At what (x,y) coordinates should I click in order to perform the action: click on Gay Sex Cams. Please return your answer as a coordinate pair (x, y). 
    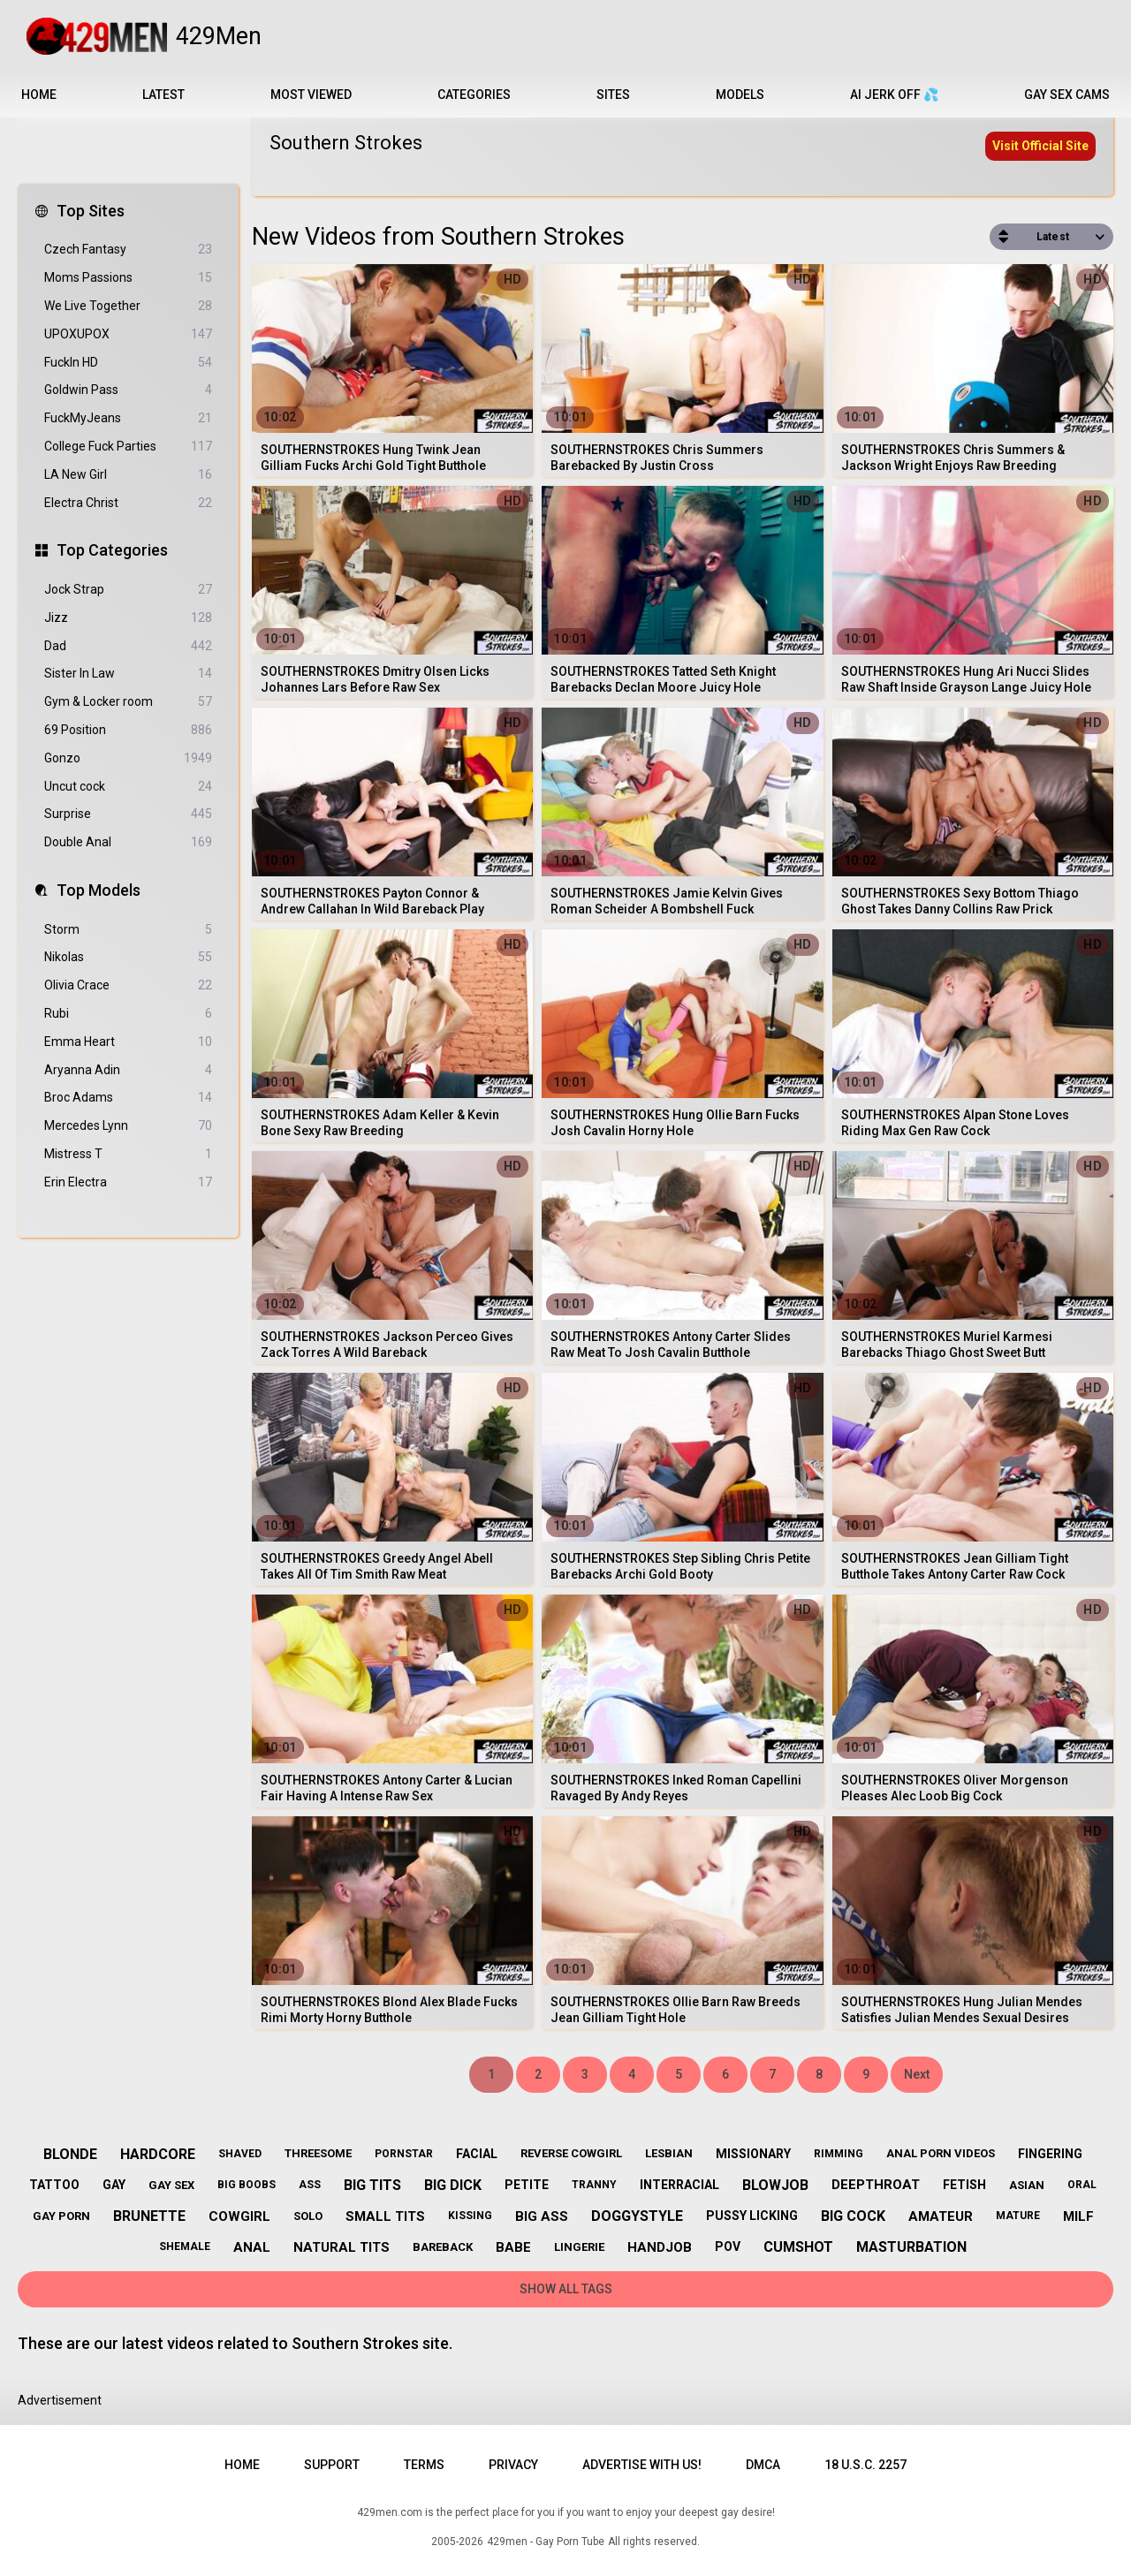
    Looking at the image, I should click on (1067, 94).